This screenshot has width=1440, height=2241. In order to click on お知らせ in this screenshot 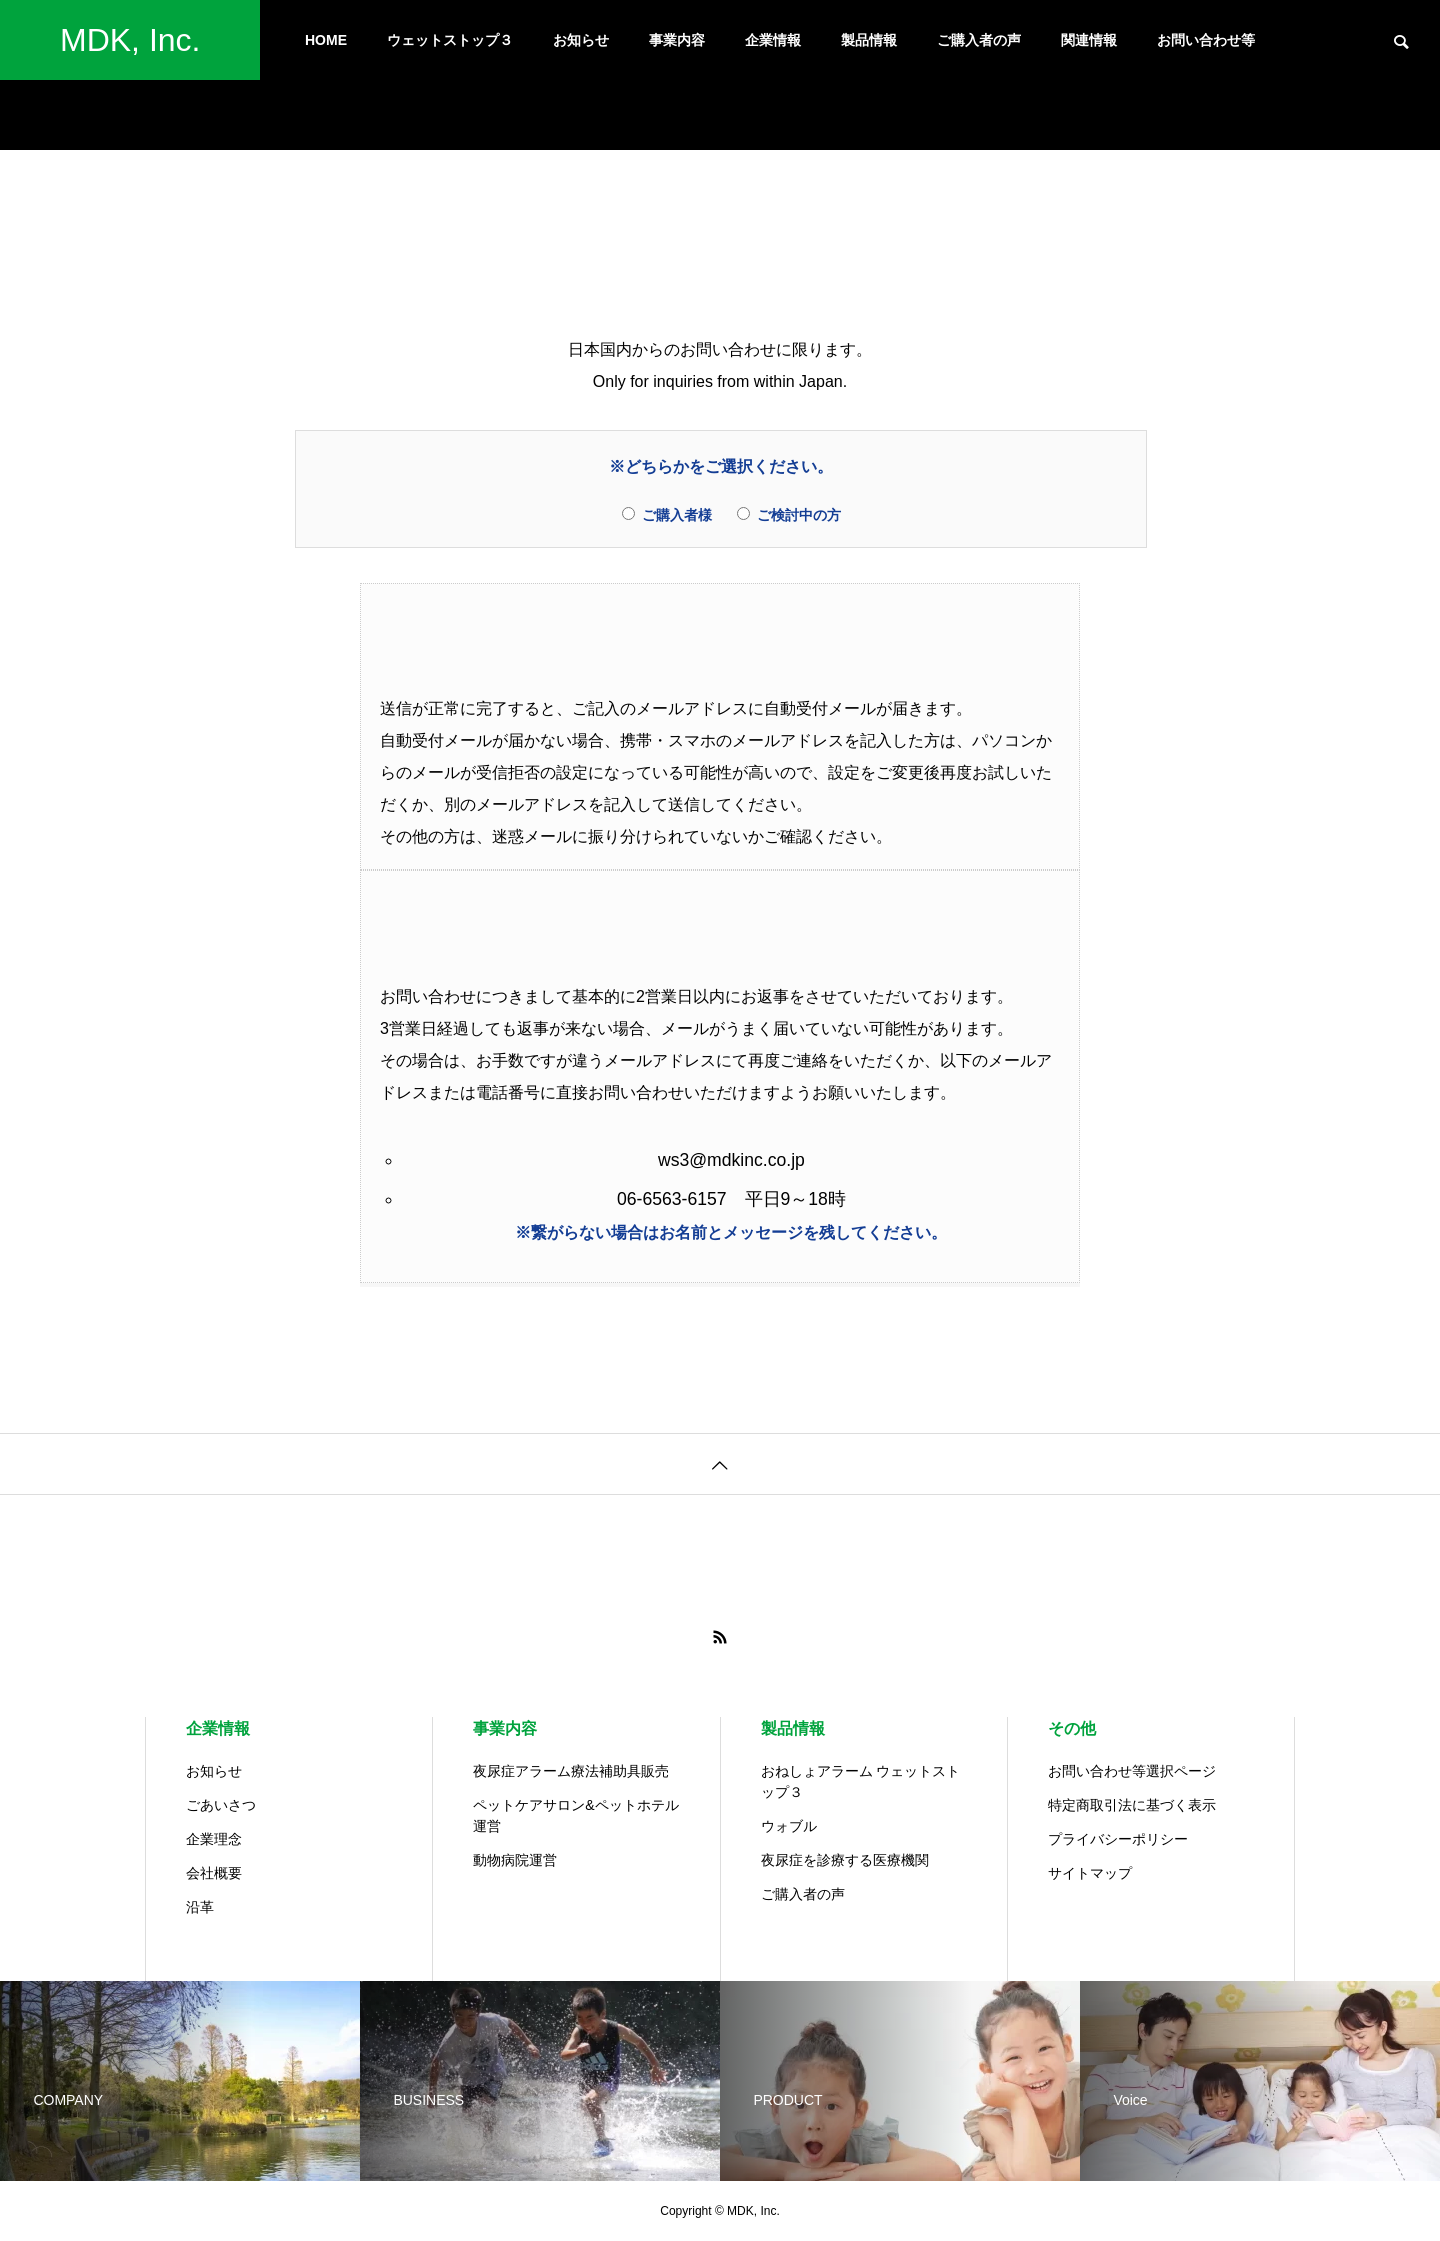, I will do `click(581, 40)`.